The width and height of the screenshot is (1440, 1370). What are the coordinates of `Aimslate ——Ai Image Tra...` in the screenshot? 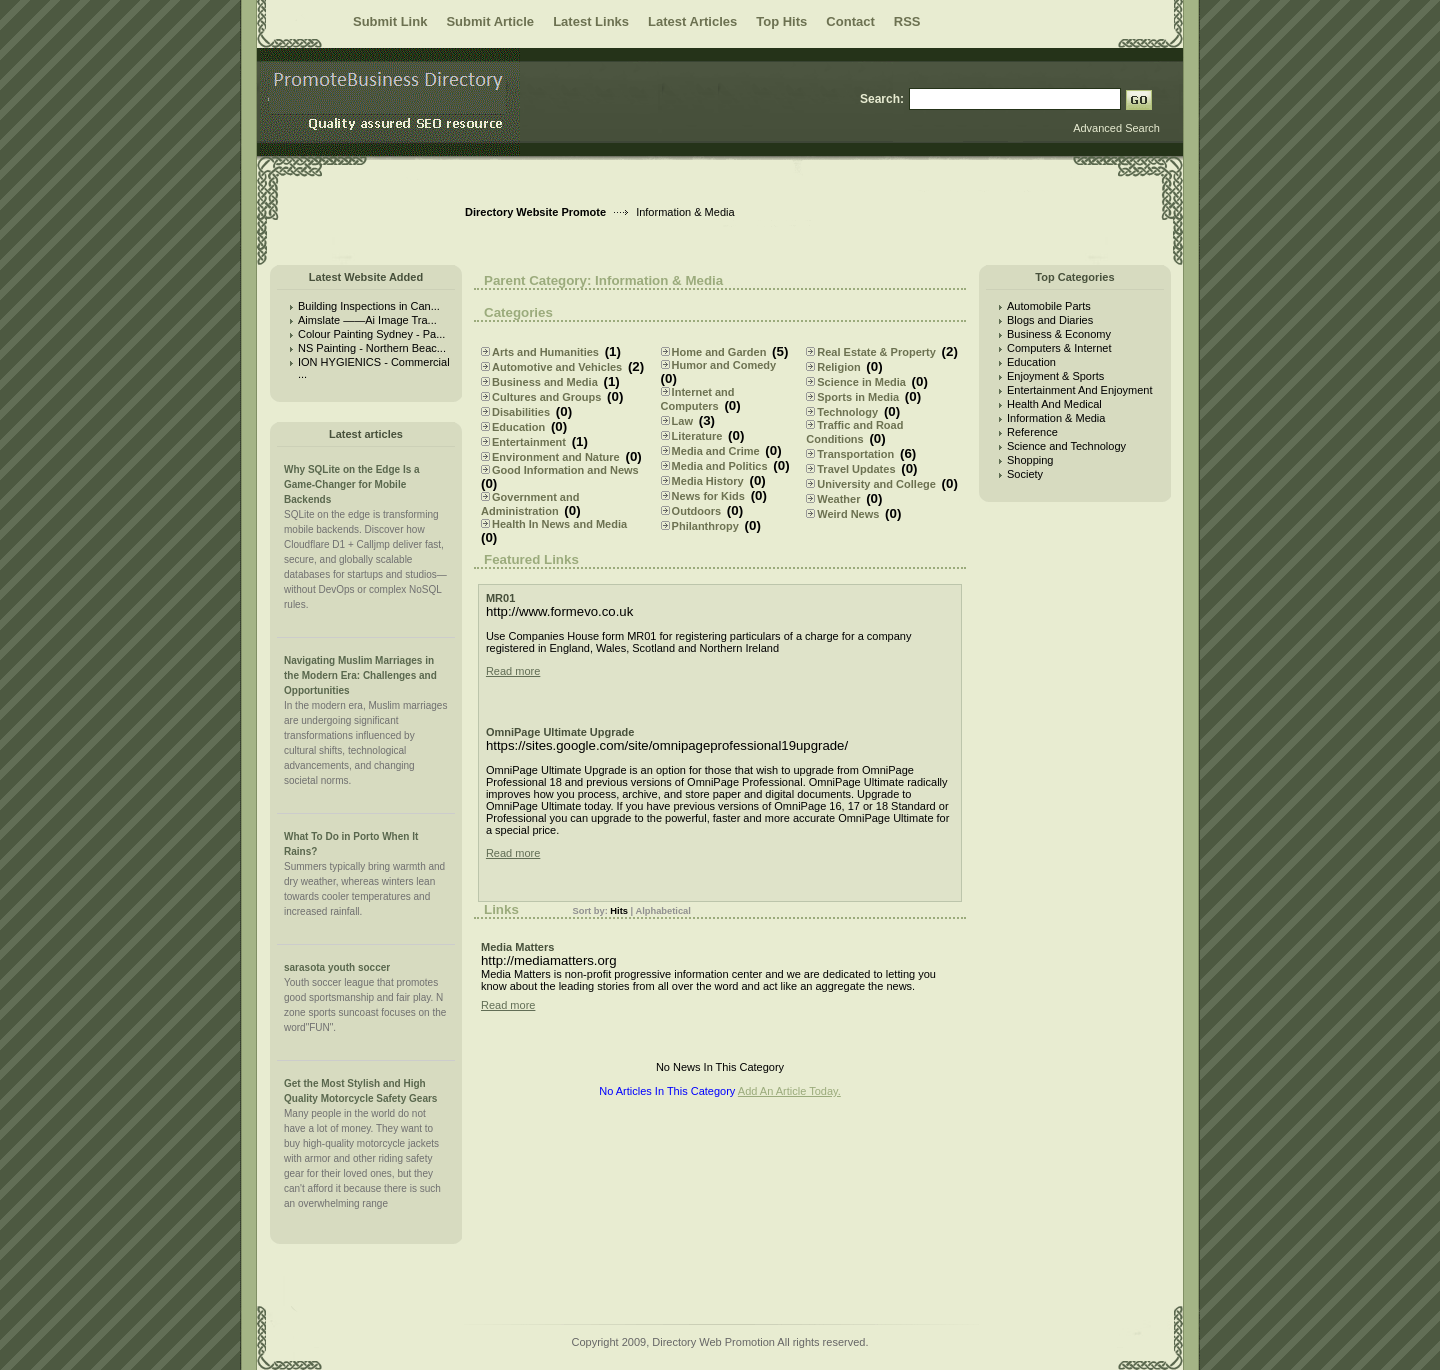 It's located at (367, 320).